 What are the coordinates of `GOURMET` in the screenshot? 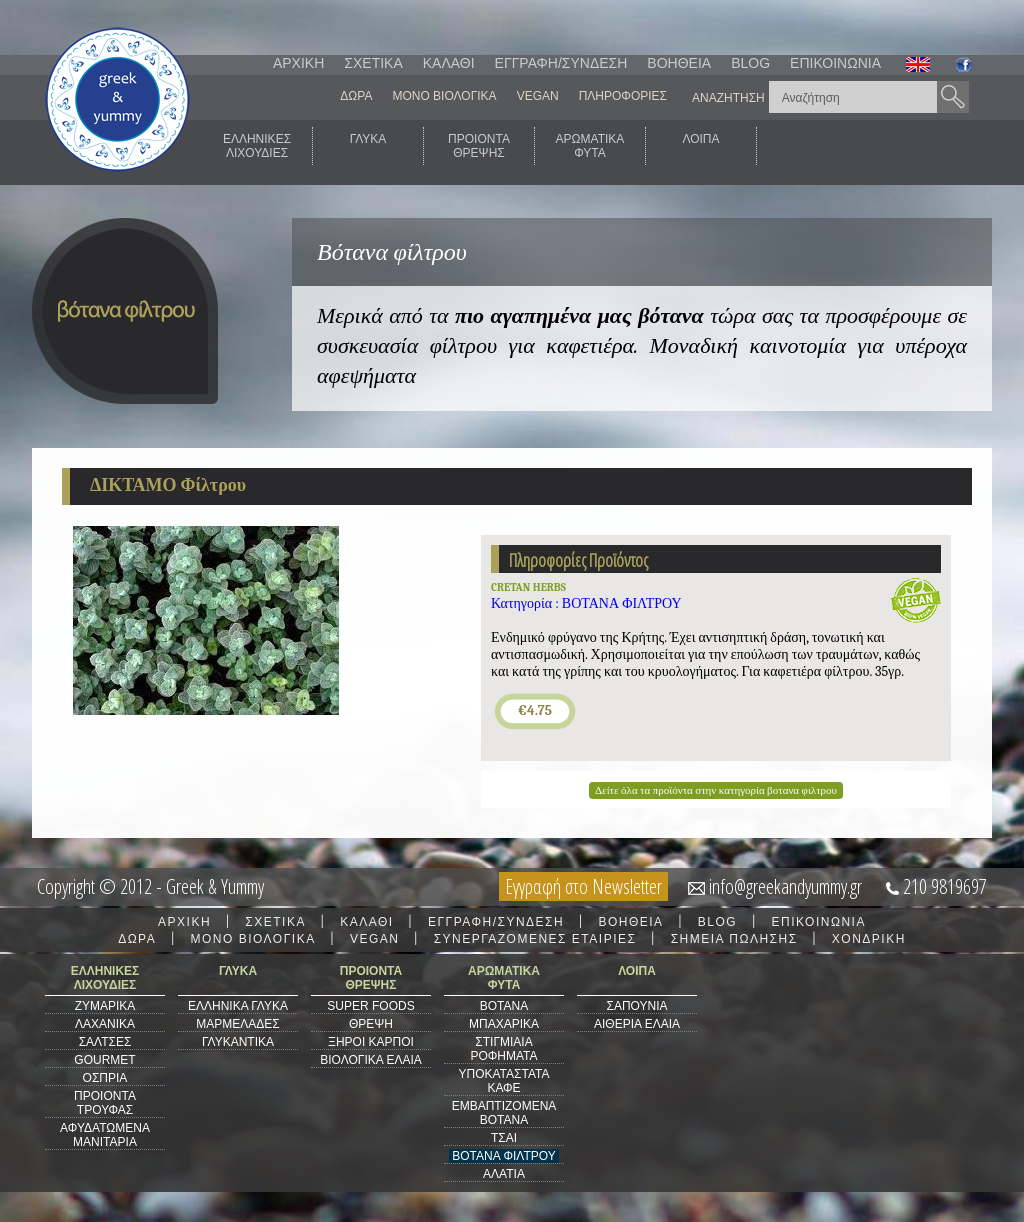 It's located at (104, 1060).